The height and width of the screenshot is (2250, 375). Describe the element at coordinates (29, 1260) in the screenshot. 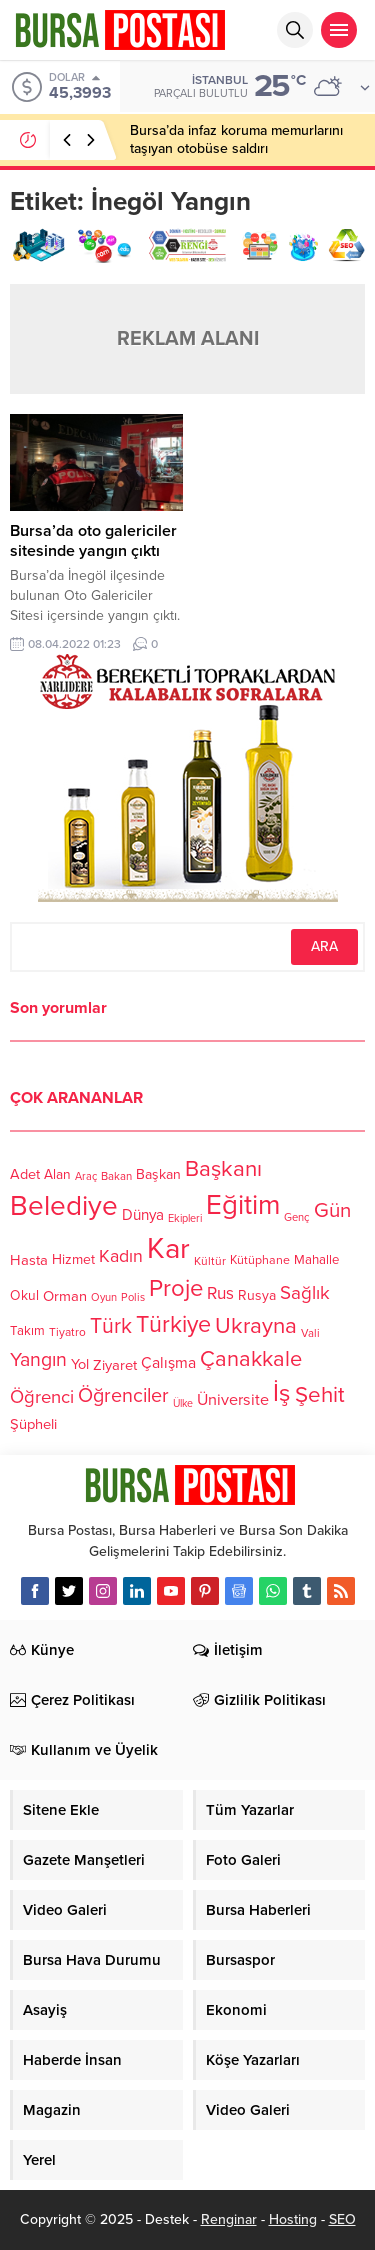

I see `Hasta [Hasta (138 öge)]` at that location.